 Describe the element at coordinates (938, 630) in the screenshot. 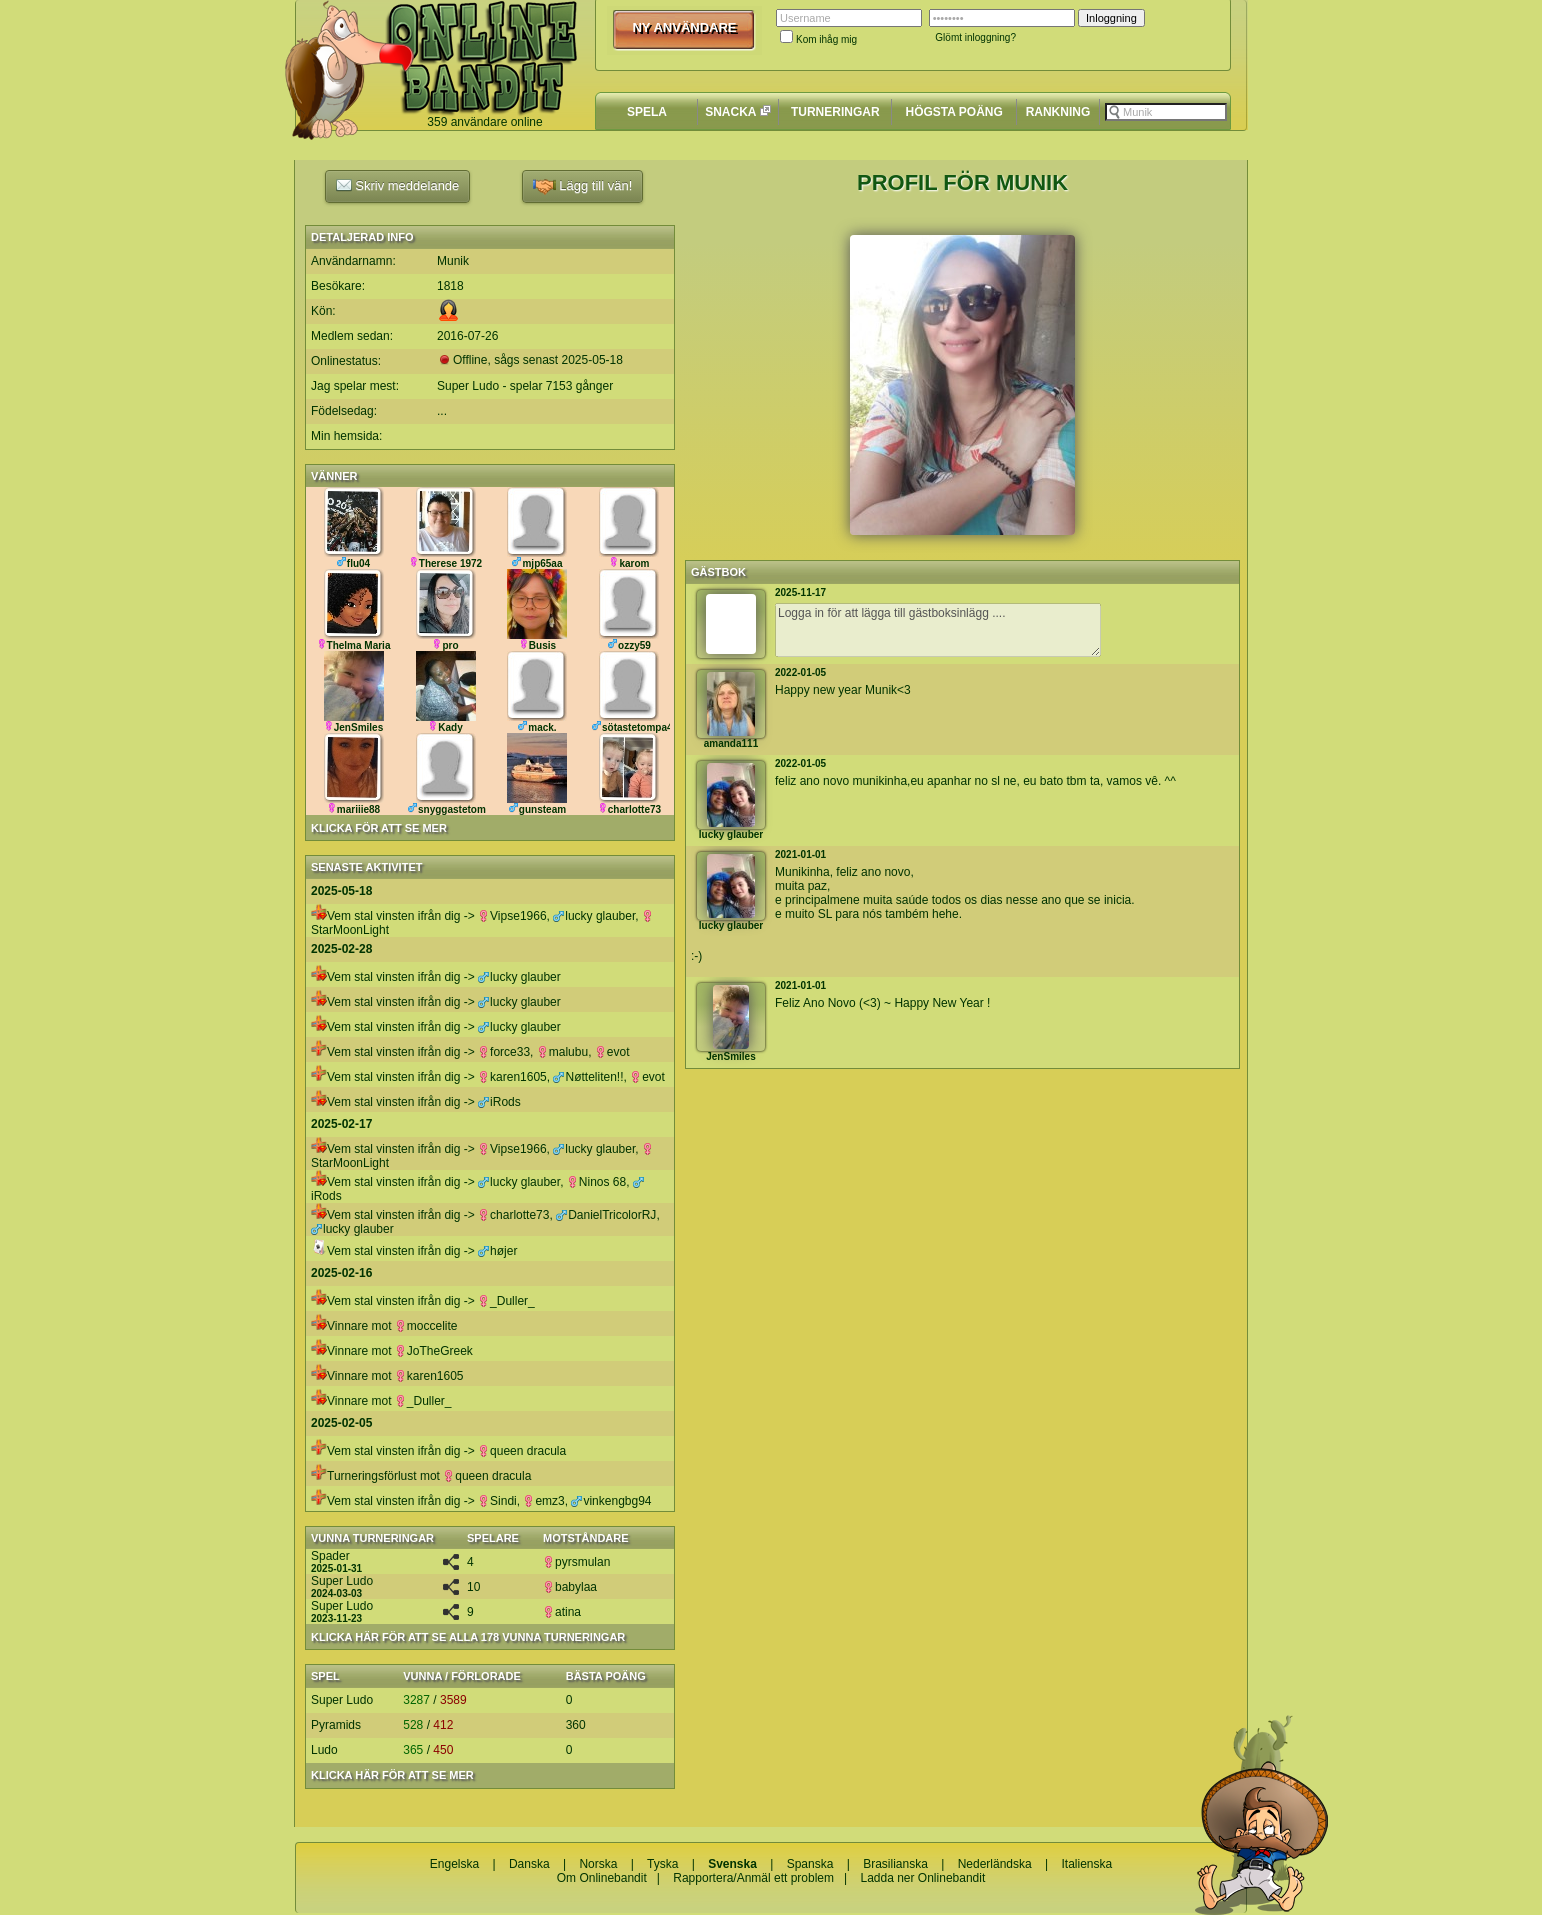

I see `Logga in för att lägga till gästboksinlägg ....` at that location.